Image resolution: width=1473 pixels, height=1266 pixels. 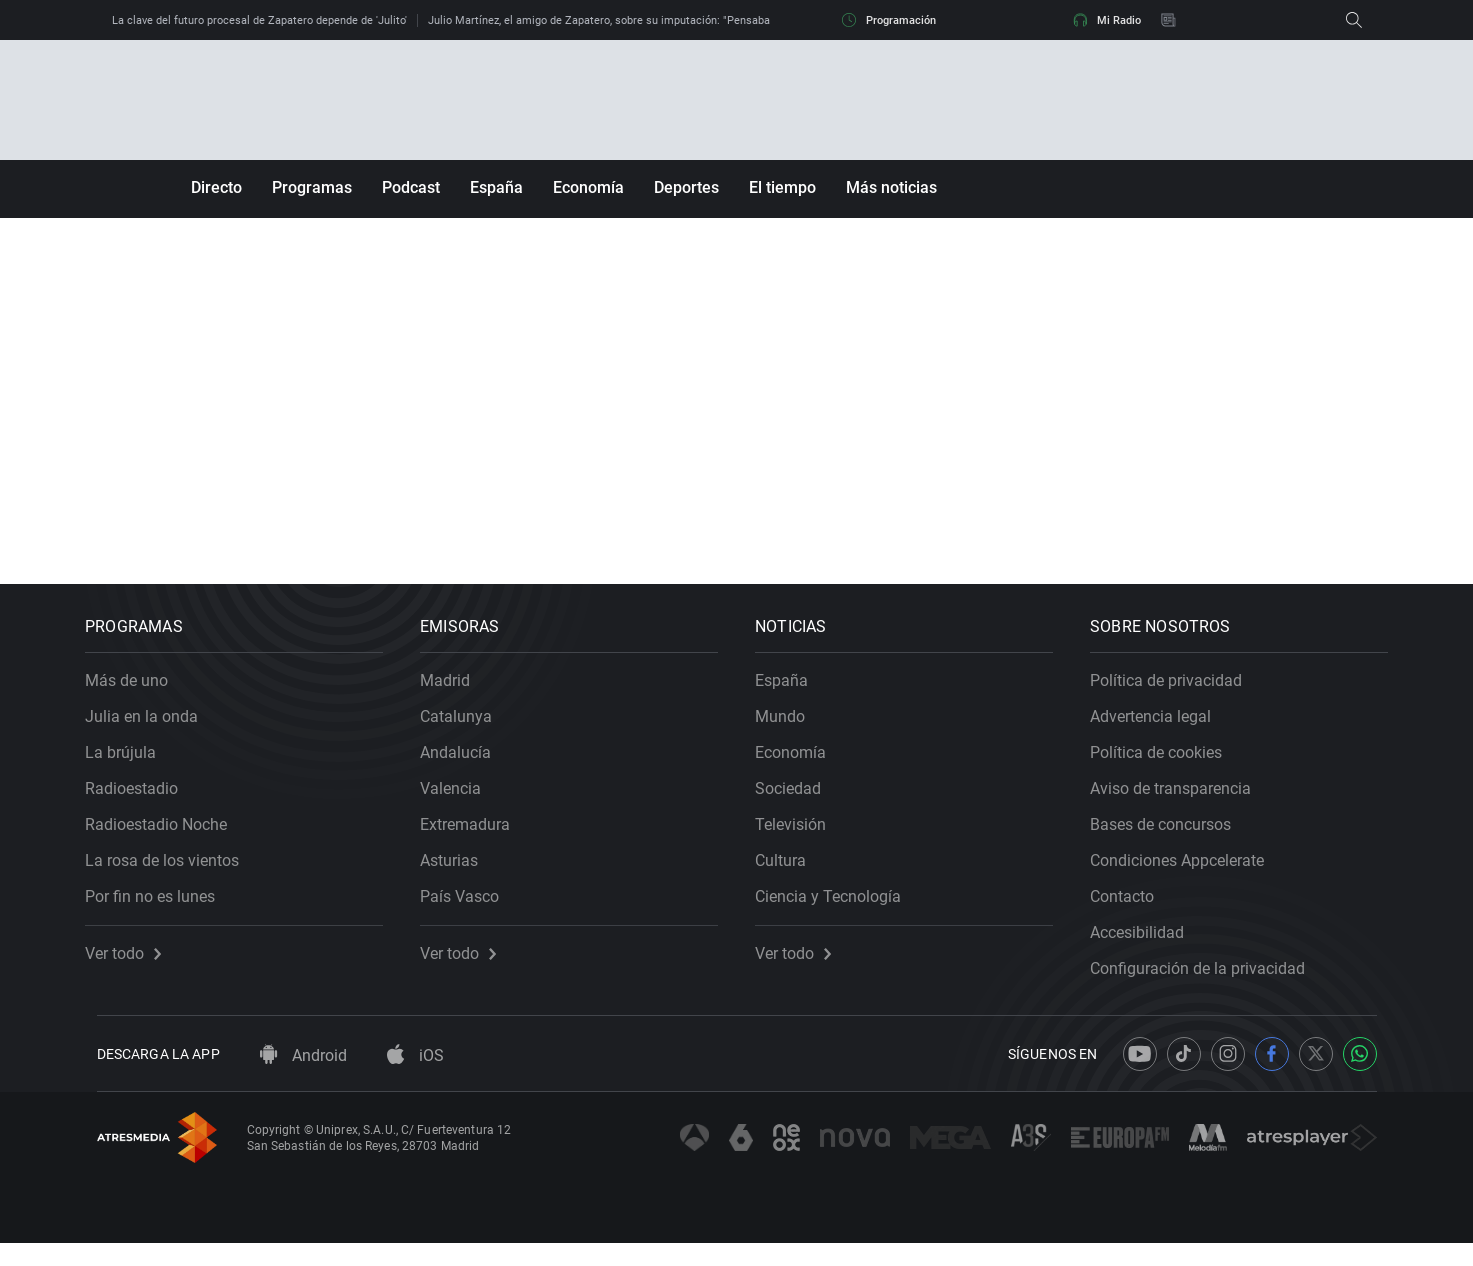 What do you see at coordinates (168, 835) in the screenshot?
I see `Radioestadio Noche` at bounding box center [168, 835].